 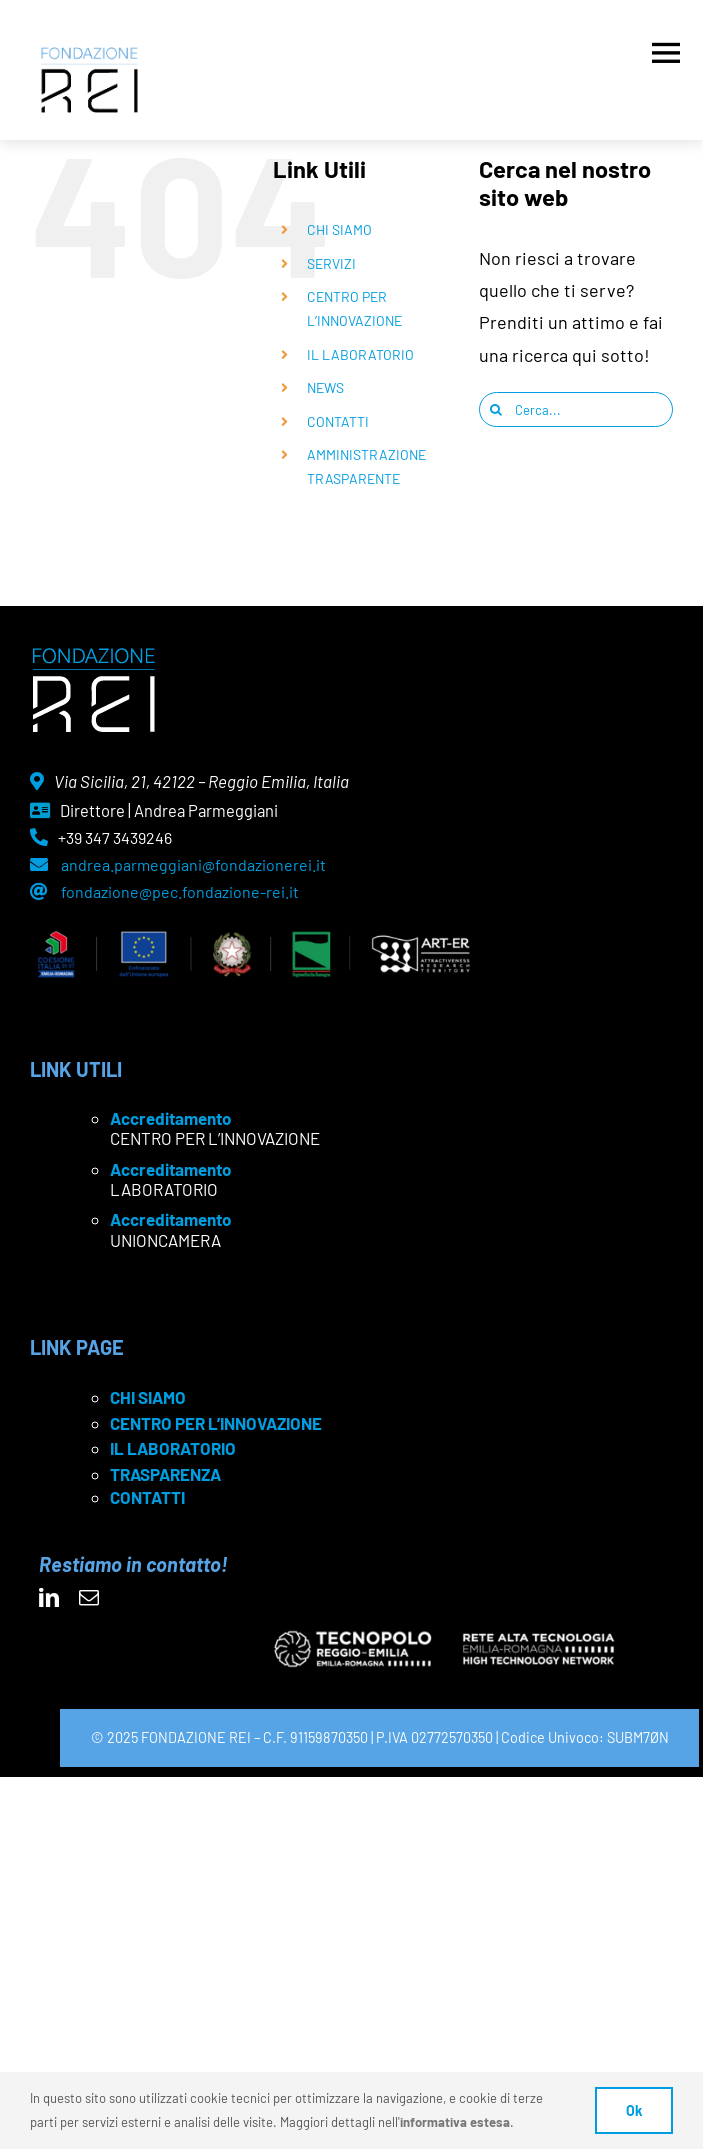 I want to click on andrea.parmeggiani@fondazionerei.it, so click(x=193, y=864).